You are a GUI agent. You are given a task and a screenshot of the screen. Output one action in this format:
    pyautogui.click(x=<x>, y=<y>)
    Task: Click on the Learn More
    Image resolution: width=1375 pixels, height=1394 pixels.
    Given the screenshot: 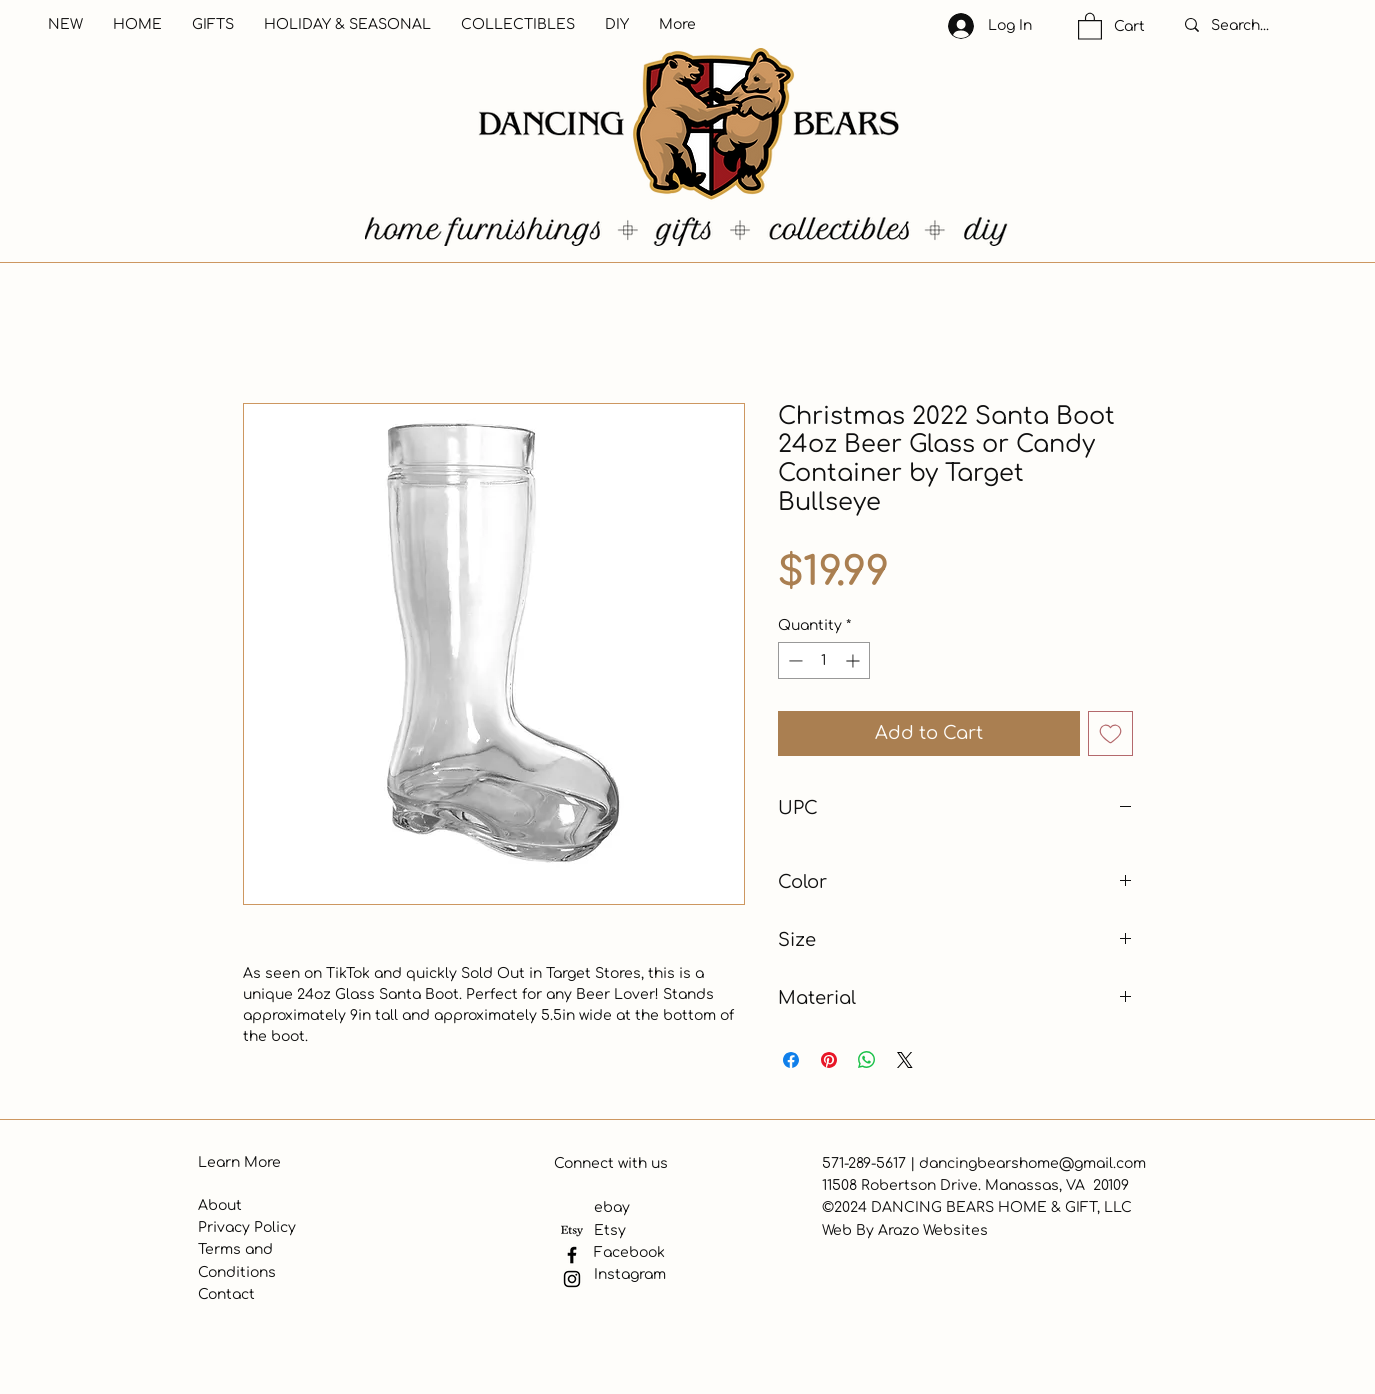 What is the action you would take?
    pyautogui.click(x=239, y=1162)
    